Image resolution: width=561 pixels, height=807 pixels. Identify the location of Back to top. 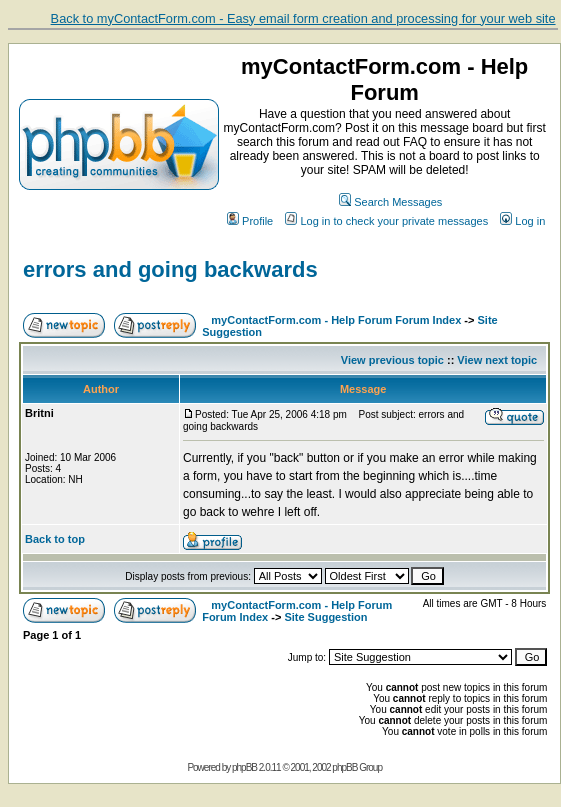
(55, 539).